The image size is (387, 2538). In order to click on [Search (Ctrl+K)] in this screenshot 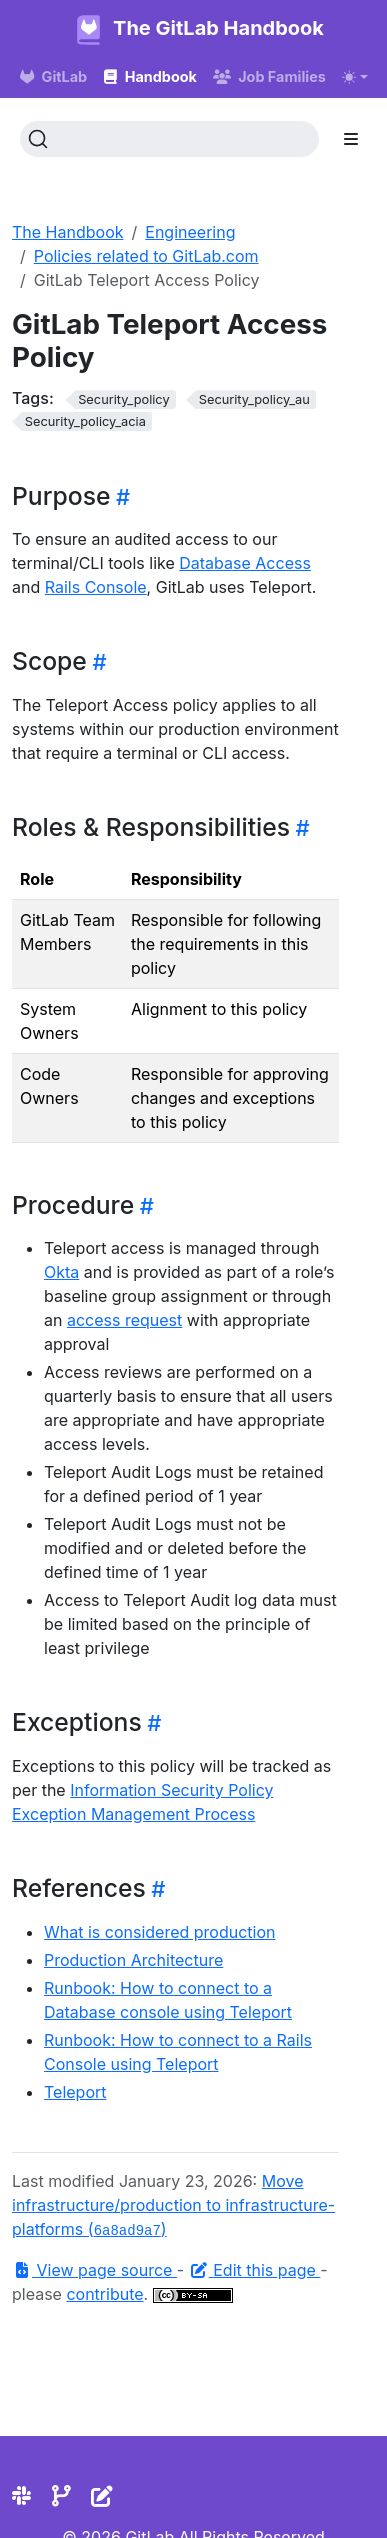, I will do `click(169, 139)`.